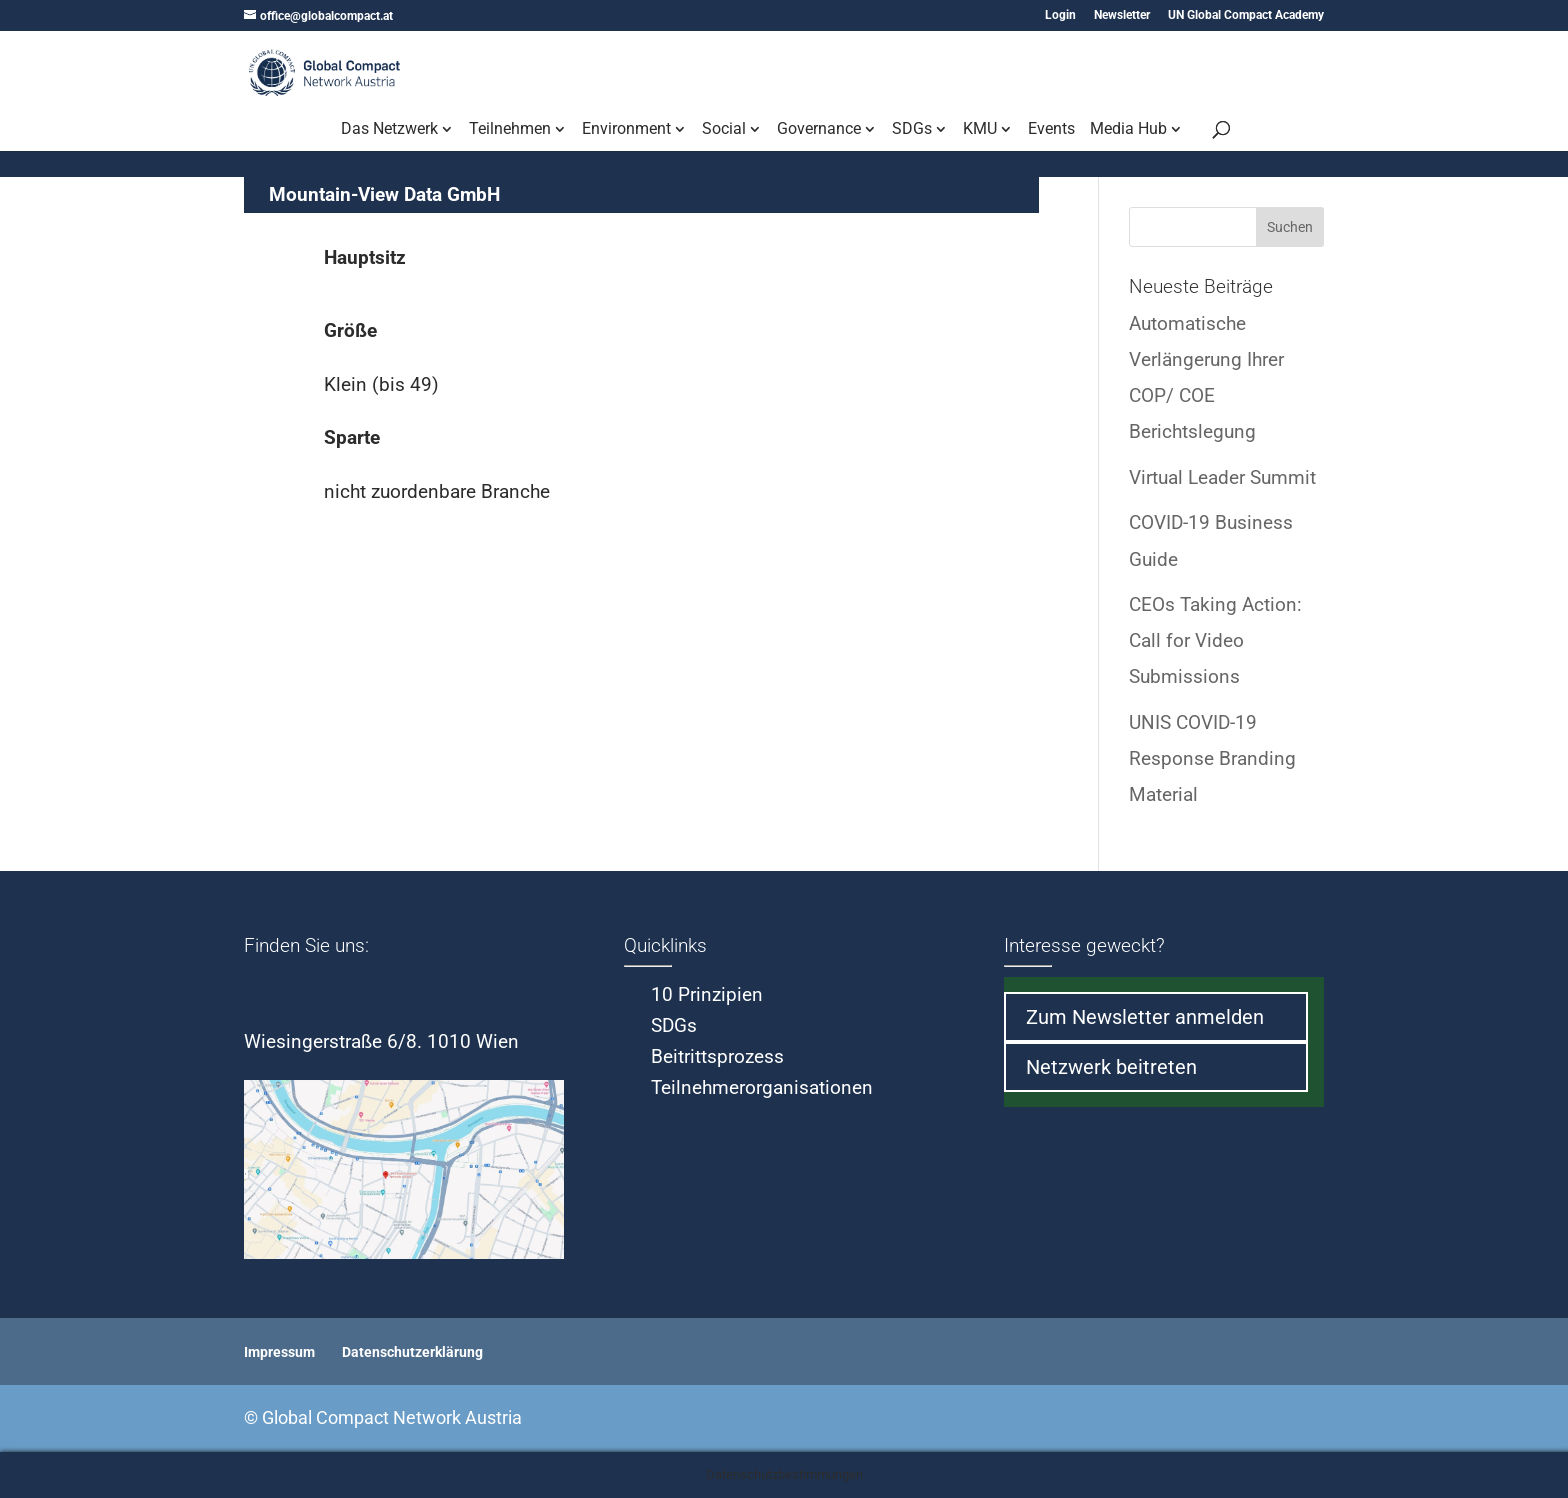 This screenshot has height=1498, width=1568. Describe the element at coordinates (389, 130) in the screenshot. I see `Das Netzwerk` at that location.